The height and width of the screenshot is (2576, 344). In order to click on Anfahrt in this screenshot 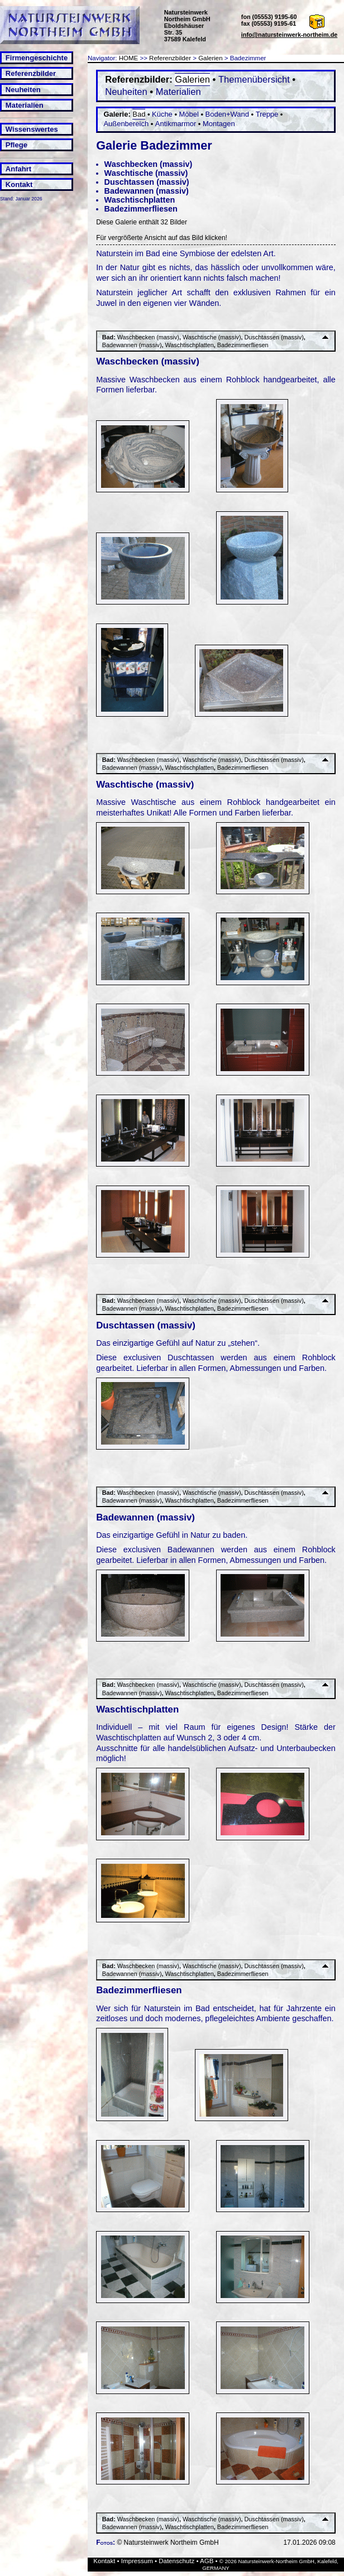, I will do `click(18, 169)`.